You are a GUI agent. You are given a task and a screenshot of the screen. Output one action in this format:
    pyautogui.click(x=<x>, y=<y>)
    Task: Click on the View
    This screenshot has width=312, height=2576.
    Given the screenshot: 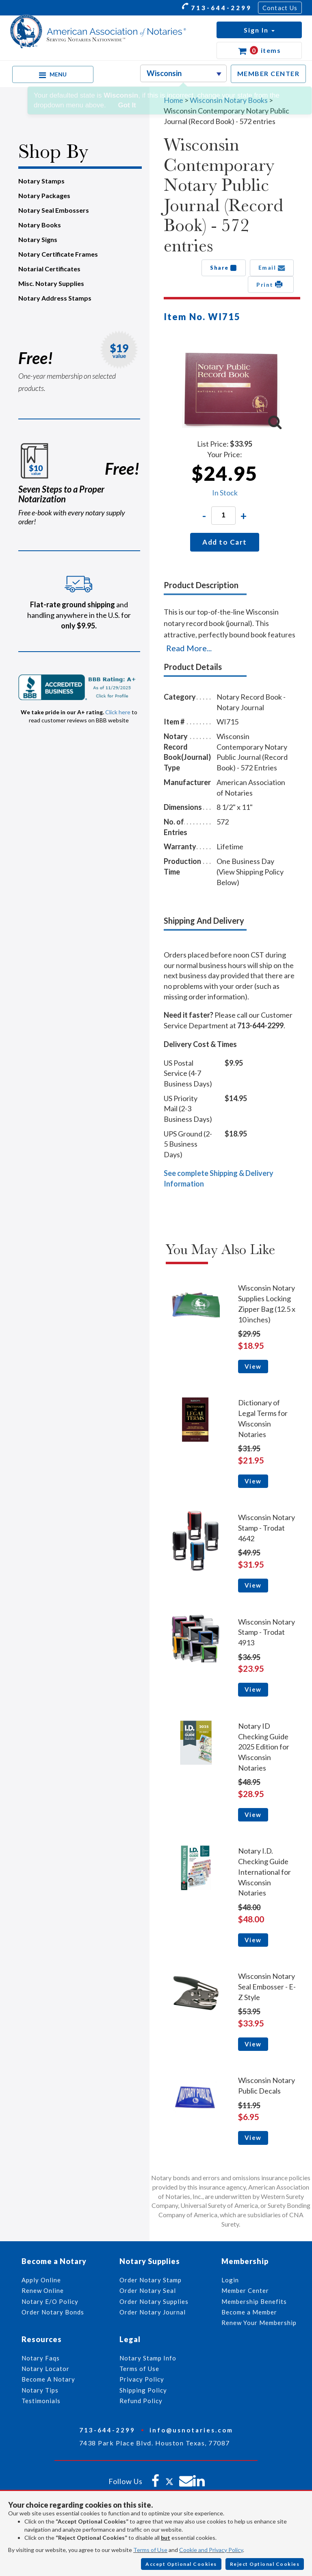 What is the action you would take?
    pyautogui.click(x=253, y=1366)
    